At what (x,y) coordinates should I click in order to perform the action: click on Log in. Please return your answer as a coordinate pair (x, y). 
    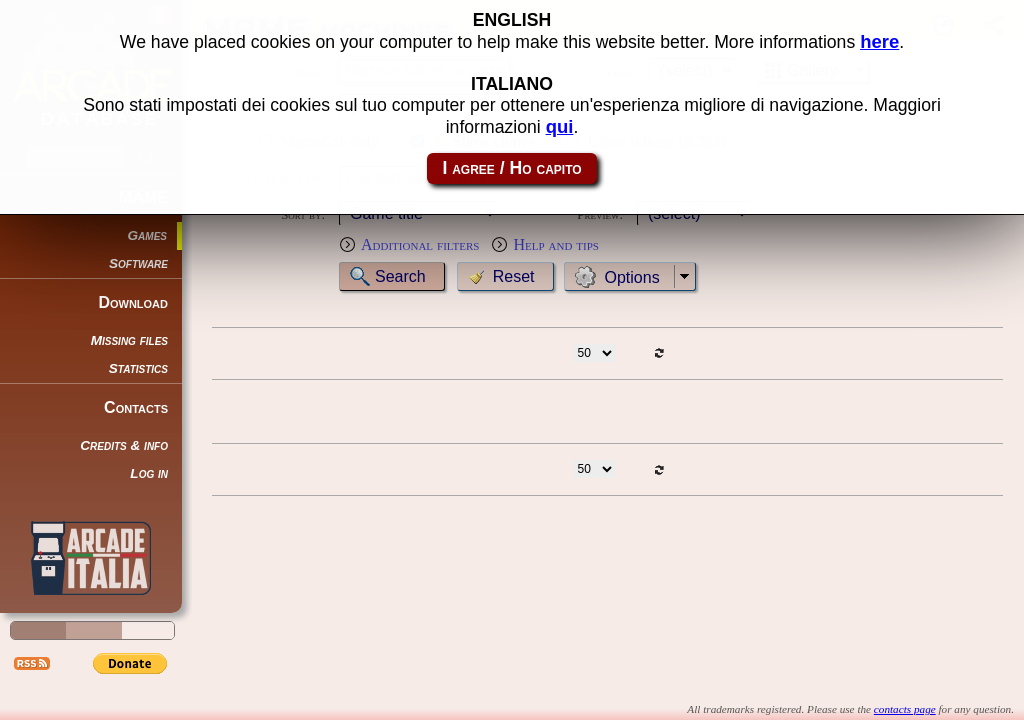
    Looking at the image, I should click on (149, 473).